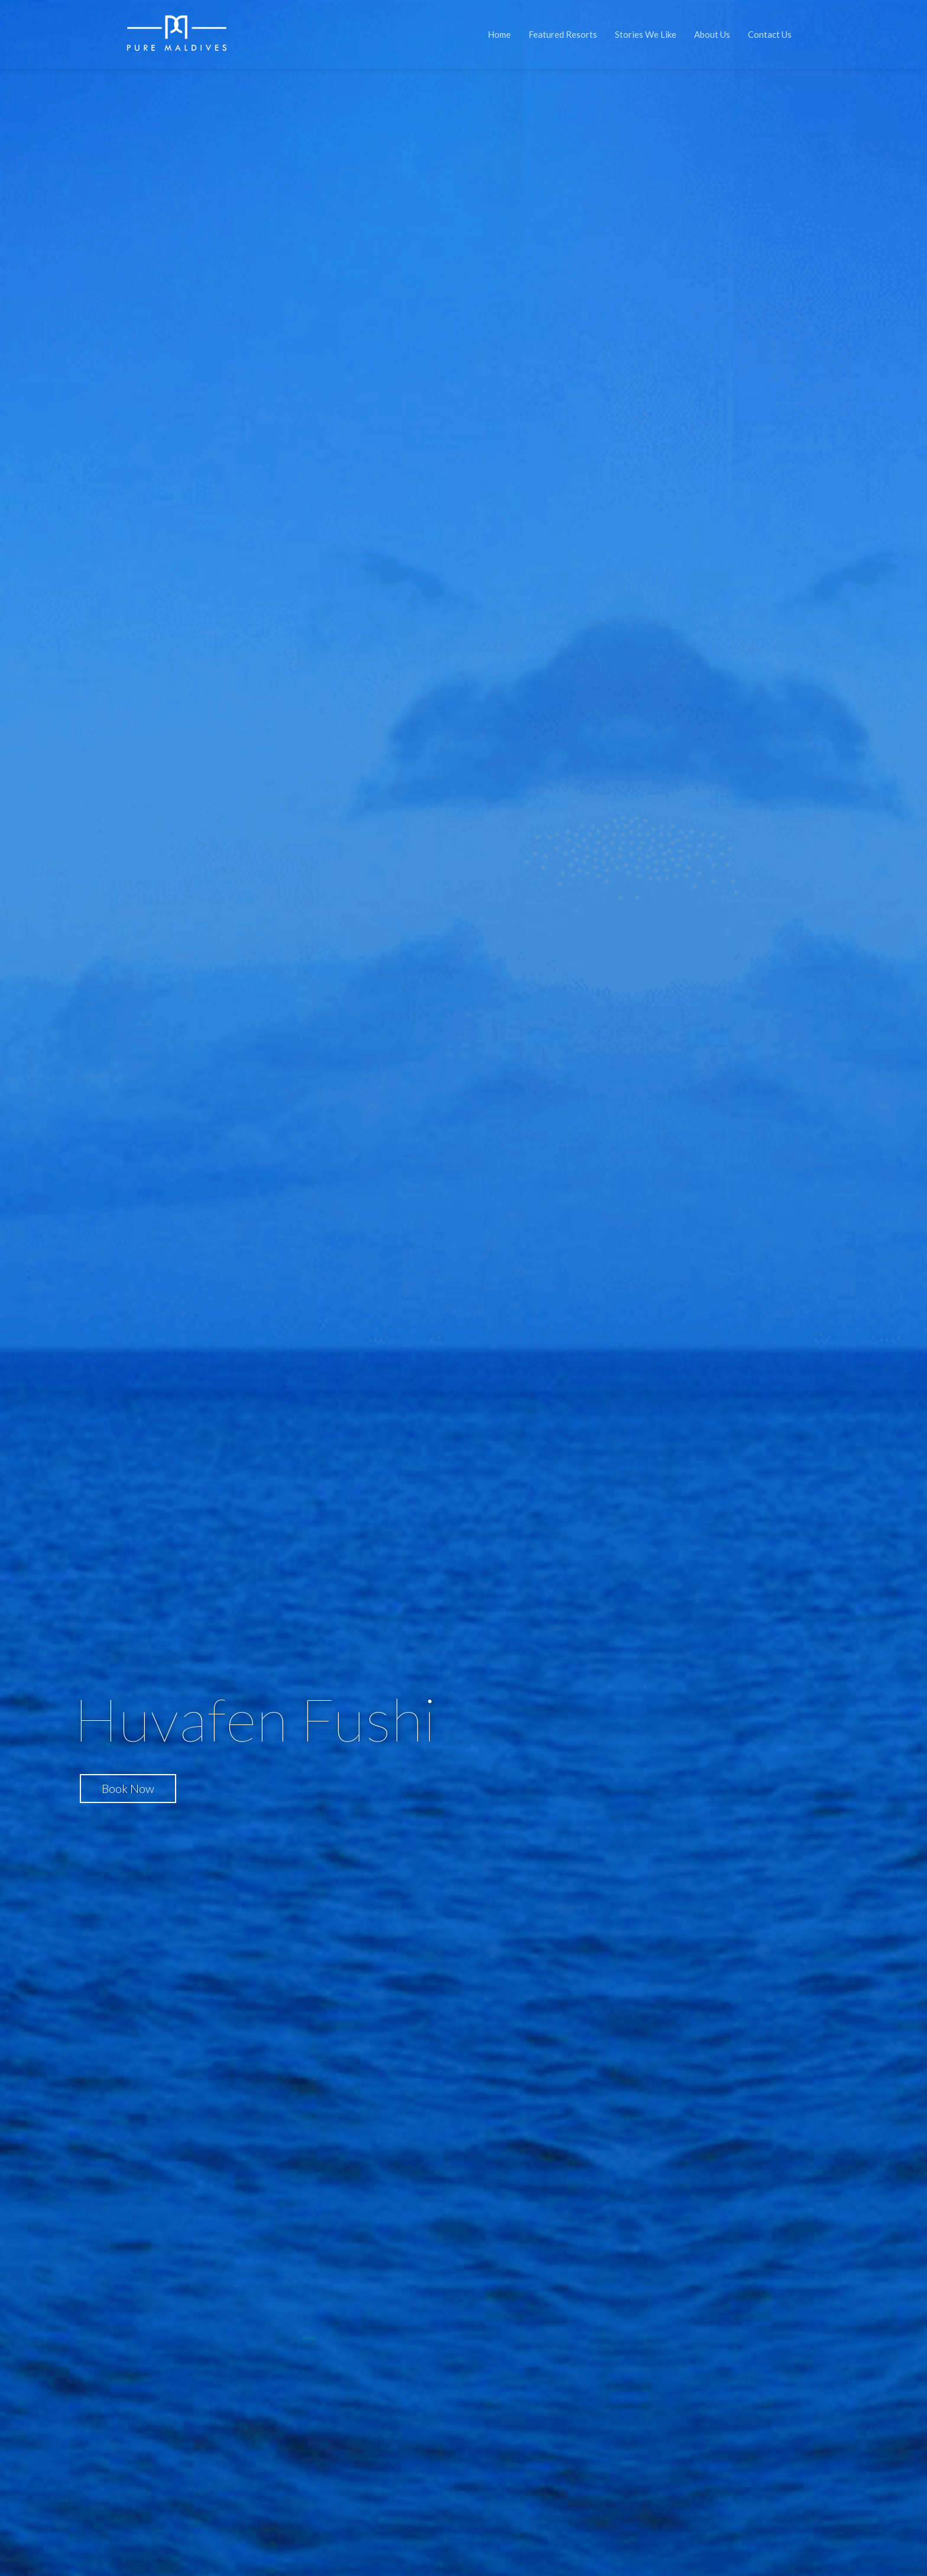  Describe the element at coordinates (563, 34) in the screenshot. I see `Featured Resorts` at that location.